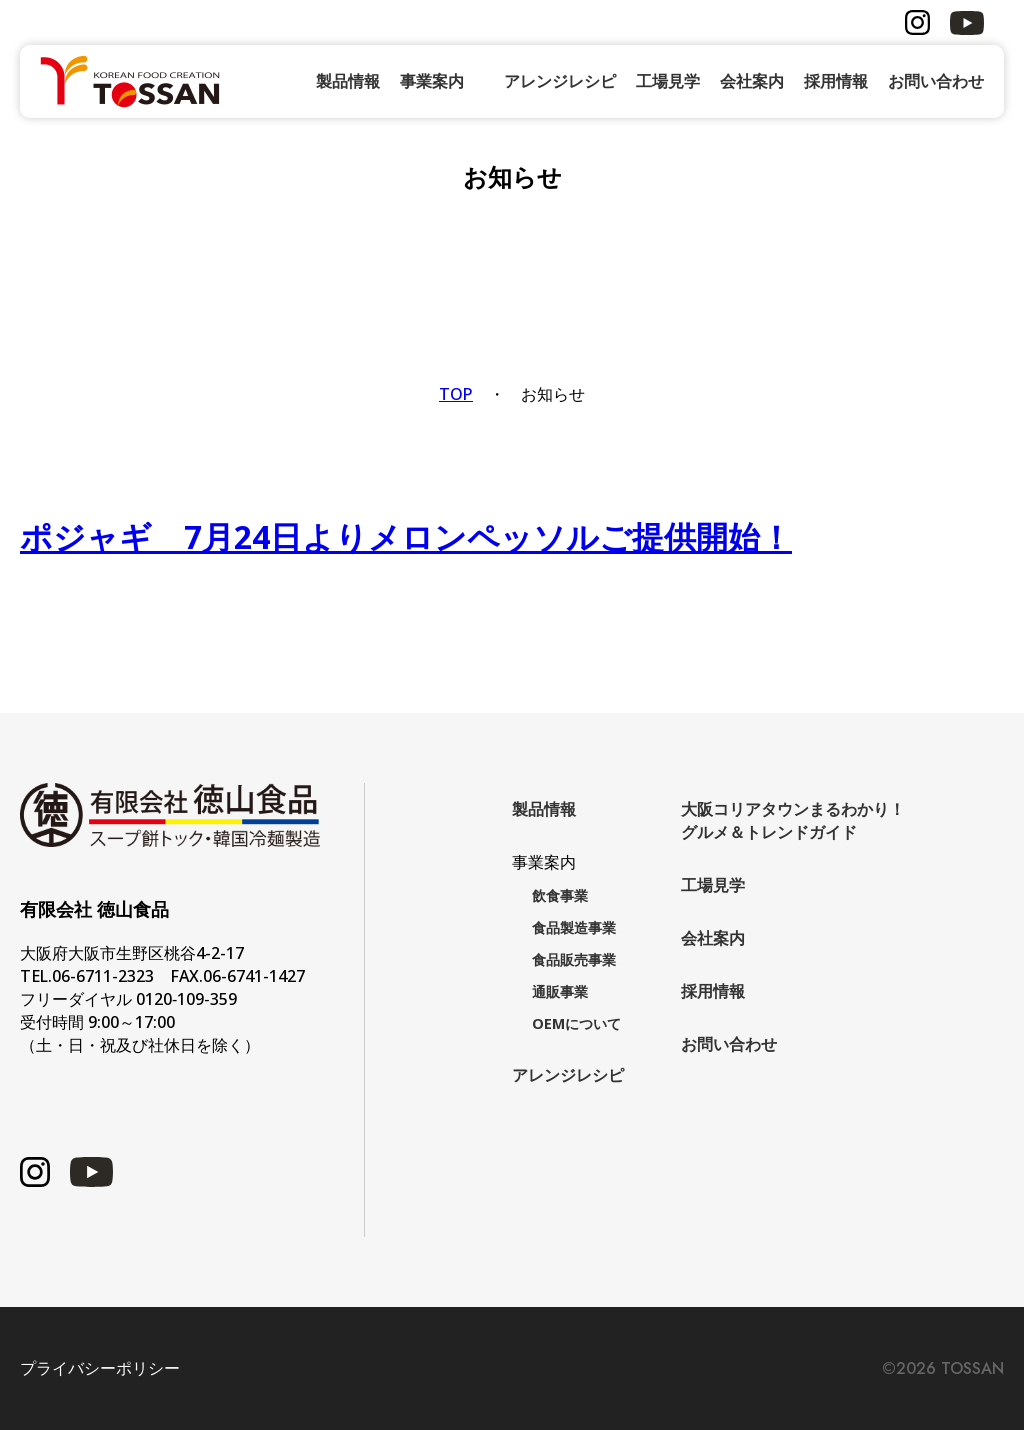 This screenshot has width=1024, height=1430. Describe the element at coordinates (836, 81) in the screenshot. I see `採用情報` at that location.